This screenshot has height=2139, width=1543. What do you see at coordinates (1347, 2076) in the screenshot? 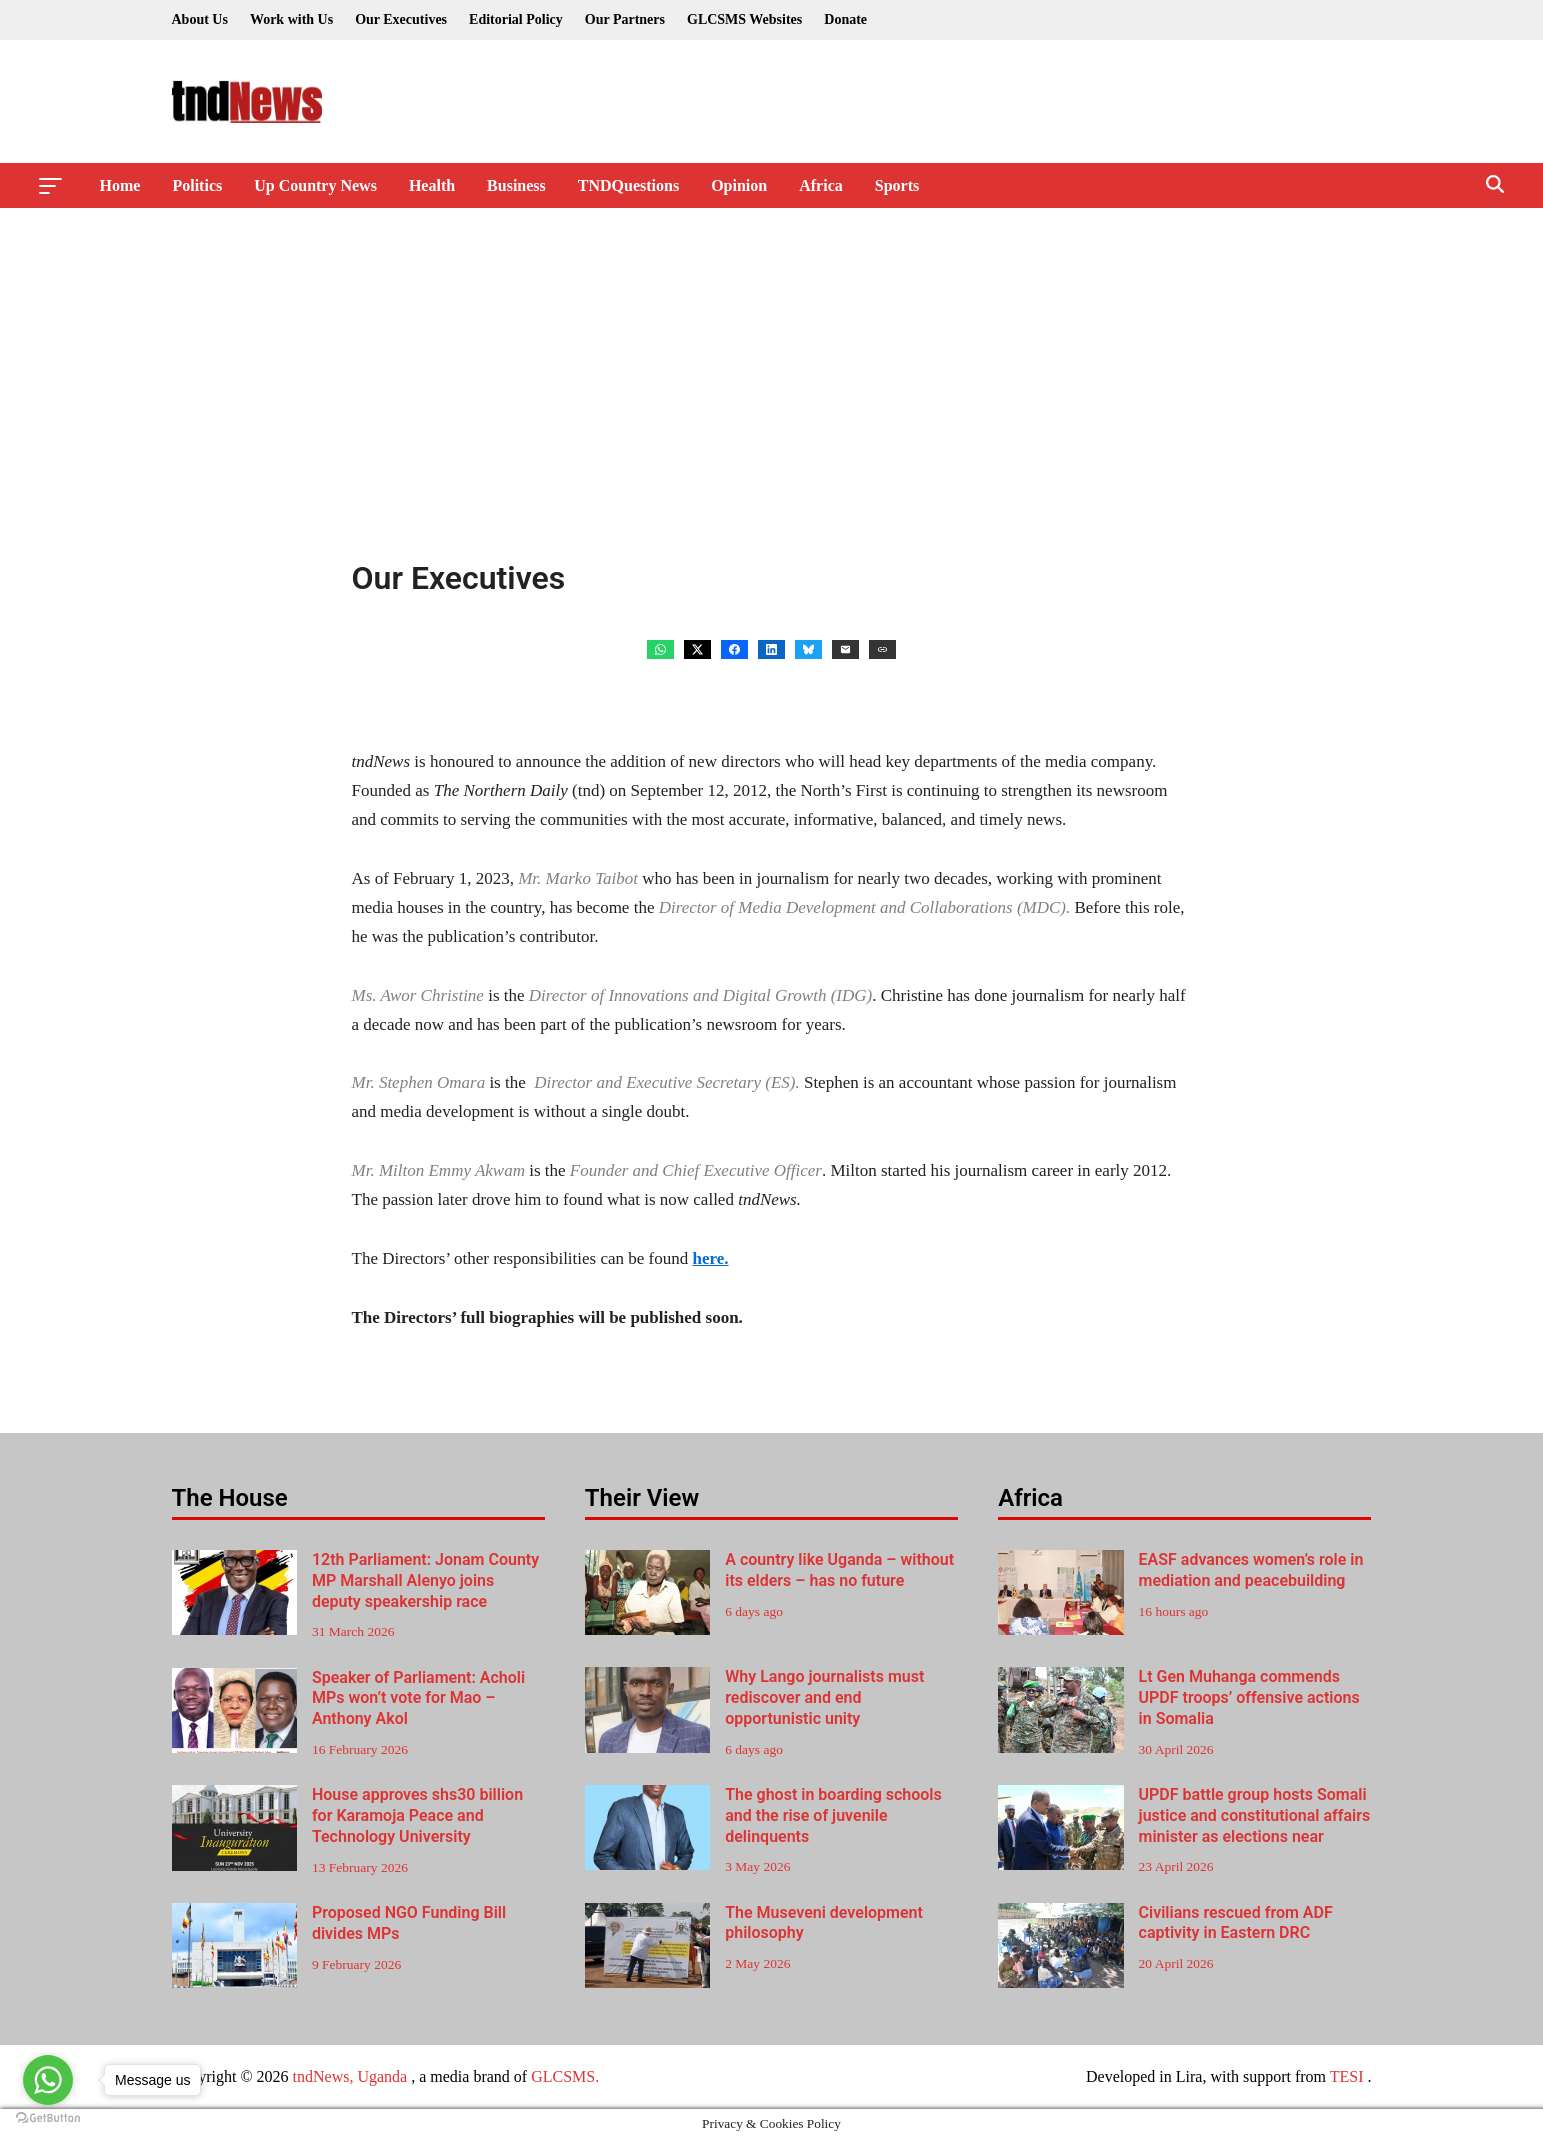
I see `TESI` at bounding box center [1347, 2076].